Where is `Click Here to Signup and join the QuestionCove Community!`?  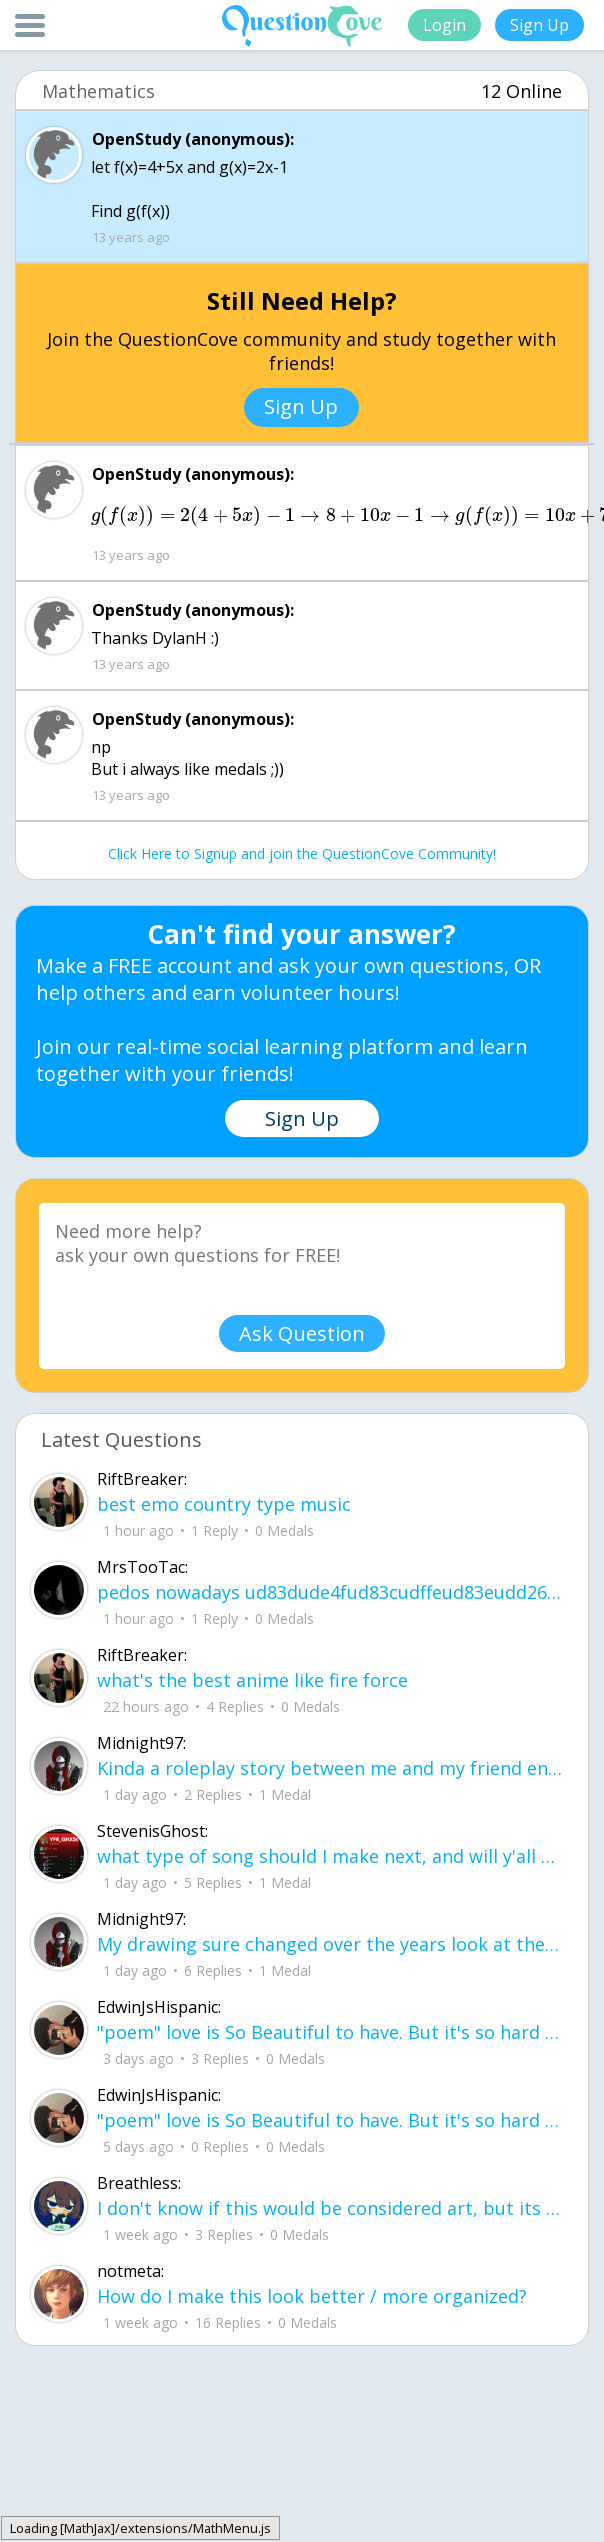 Click Here to Signup and join the QuestionCove Community! is located at coordinates (302, 853).